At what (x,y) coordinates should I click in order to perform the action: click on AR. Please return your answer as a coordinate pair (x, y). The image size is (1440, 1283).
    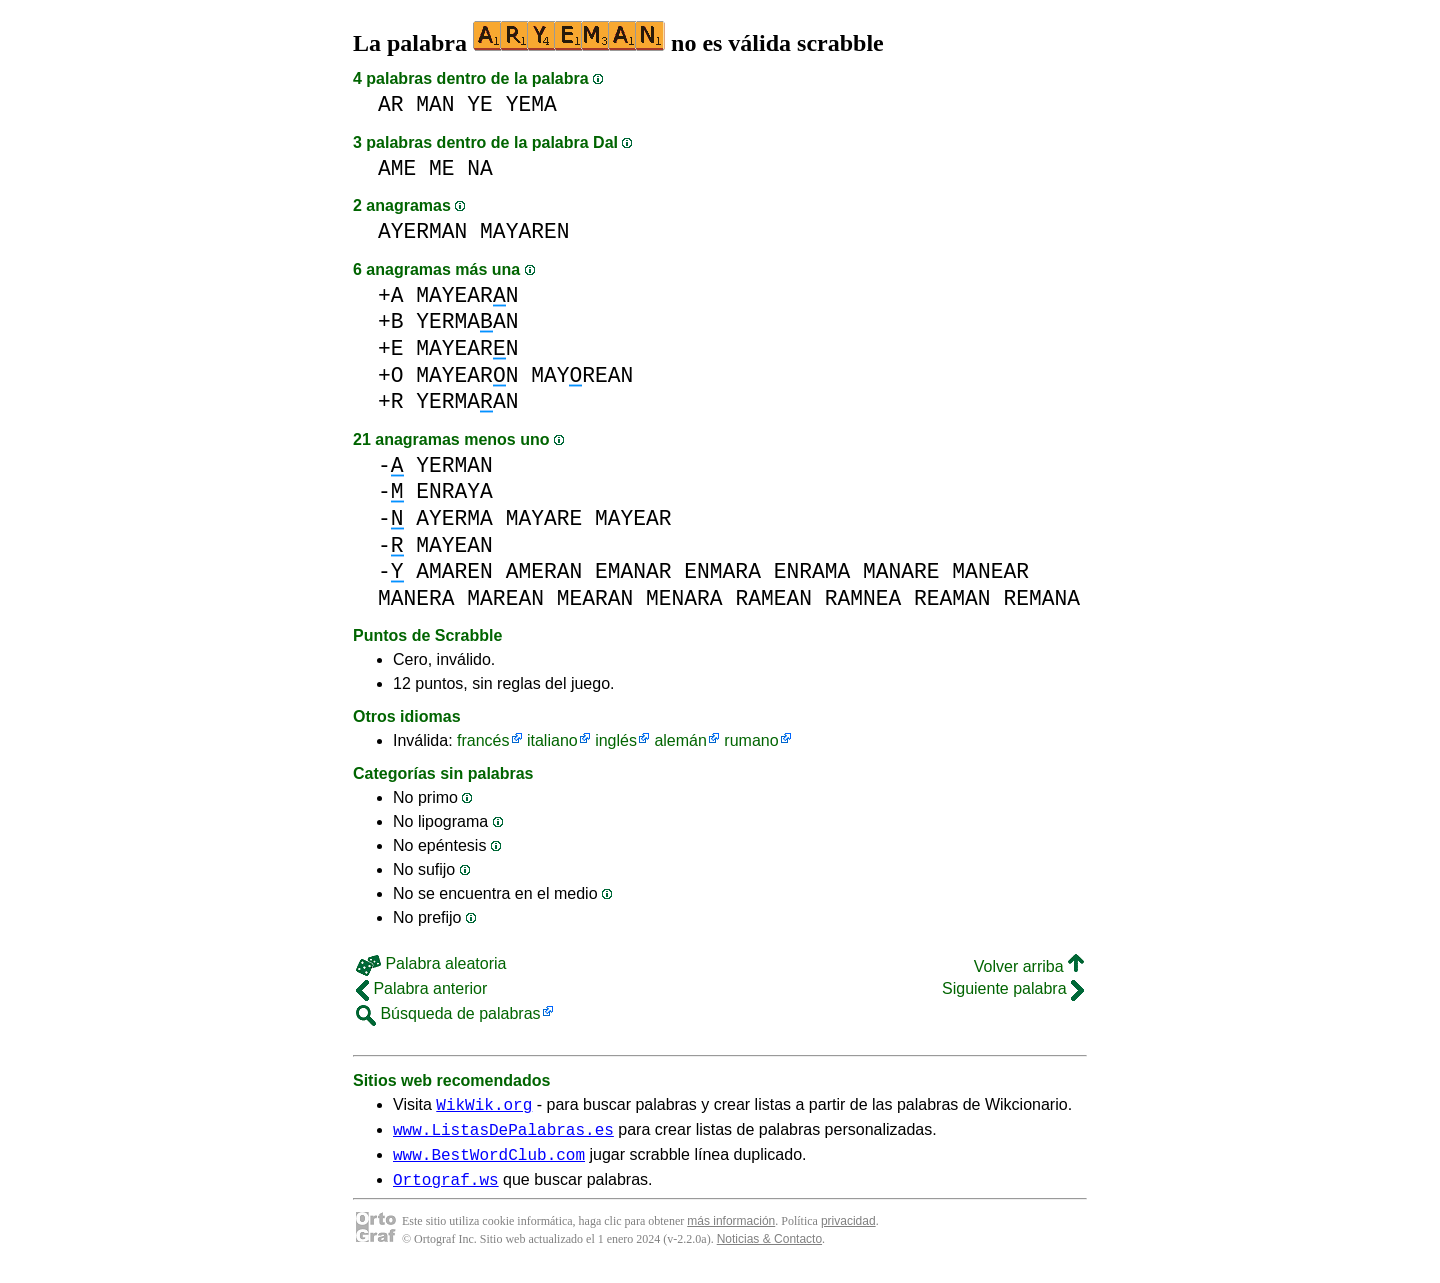
    Looking at the image, I should click on (391, 104).